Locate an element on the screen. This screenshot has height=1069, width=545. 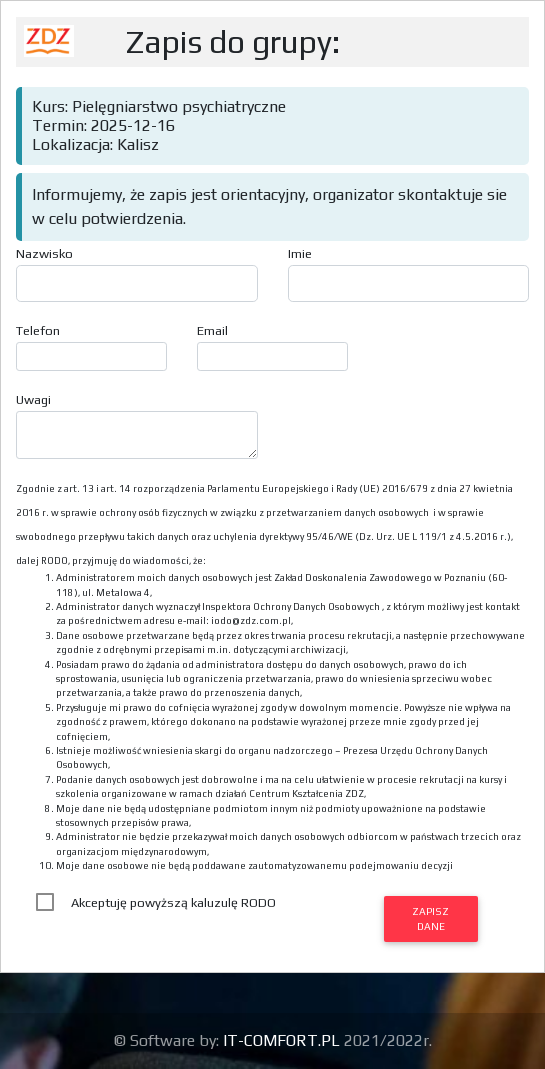
Telefon is located at coordinates (38, 330).